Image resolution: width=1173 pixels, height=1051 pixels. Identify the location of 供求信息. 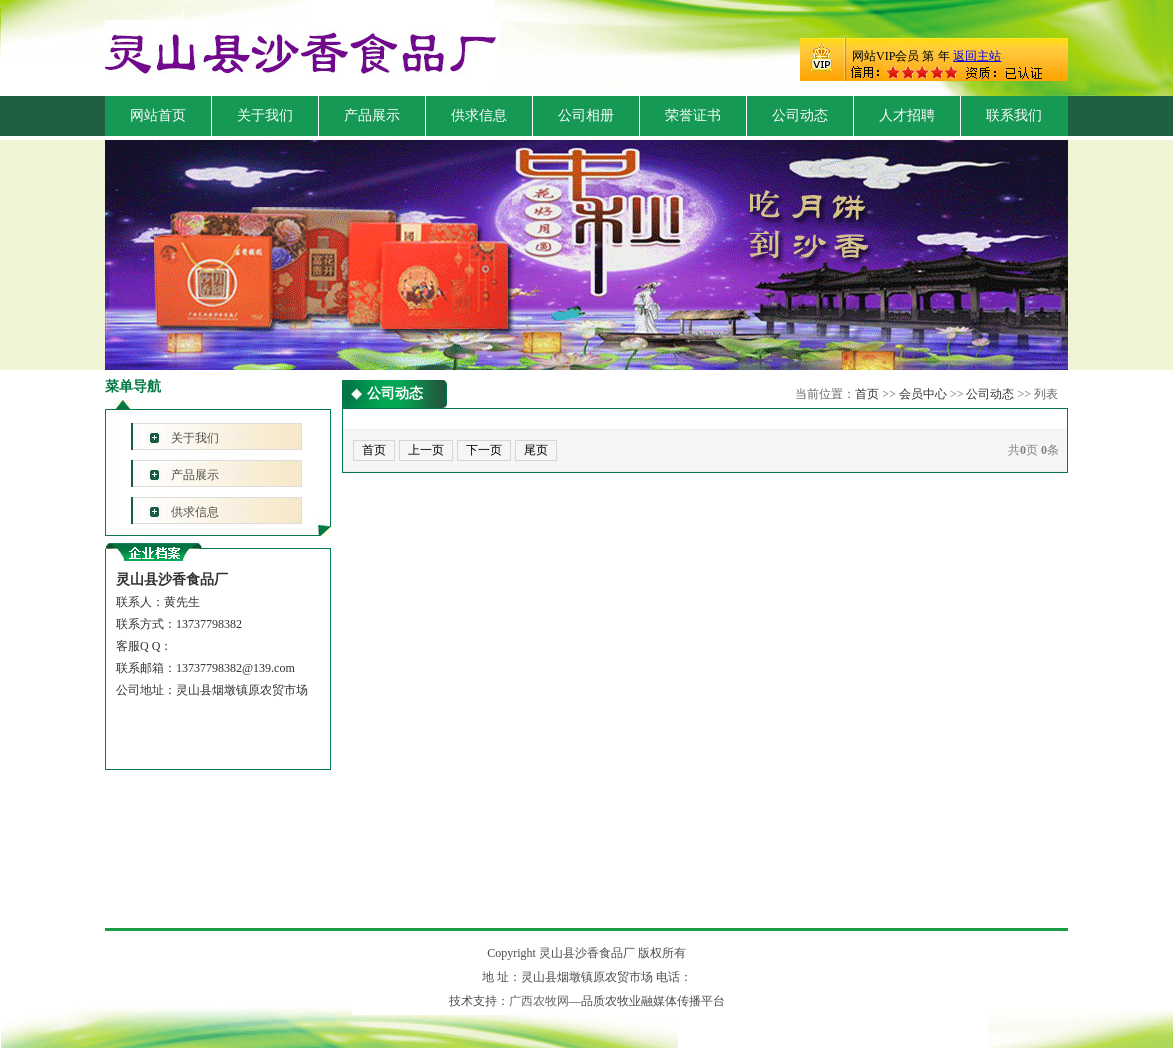
(479, 115).